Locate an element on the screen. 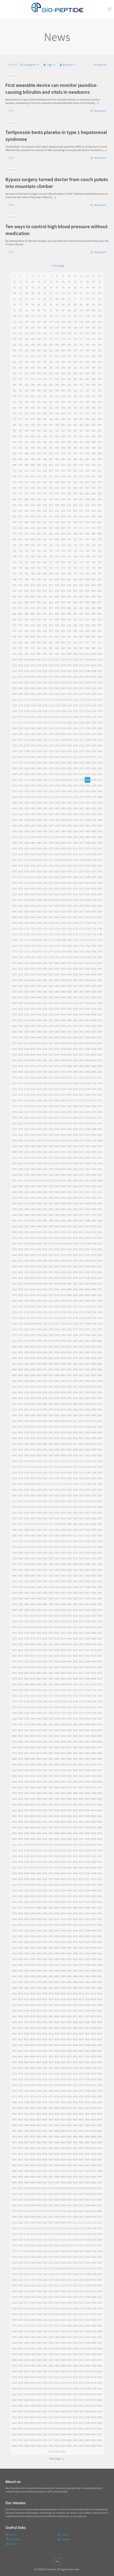 The height and width of the screenshot is (2576, 114). 4379 is located at coordinates (93, 1942).